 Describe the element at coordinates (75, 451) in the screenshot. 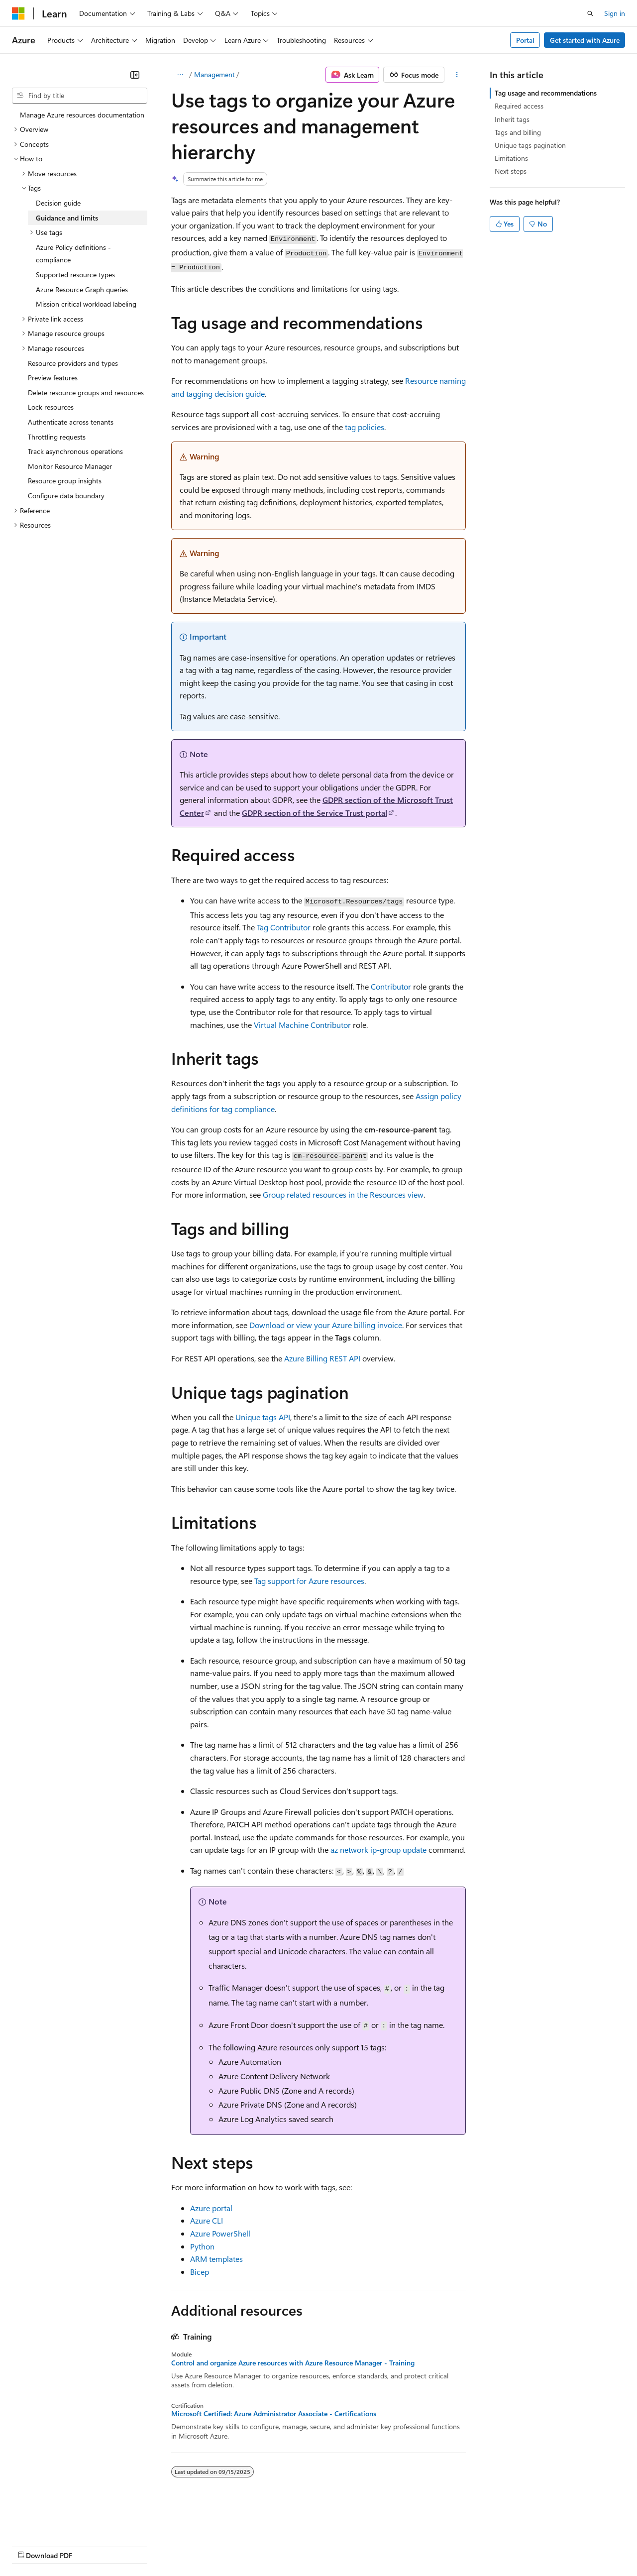

I see `Track asynchronous operations [treeitem]` at that location.